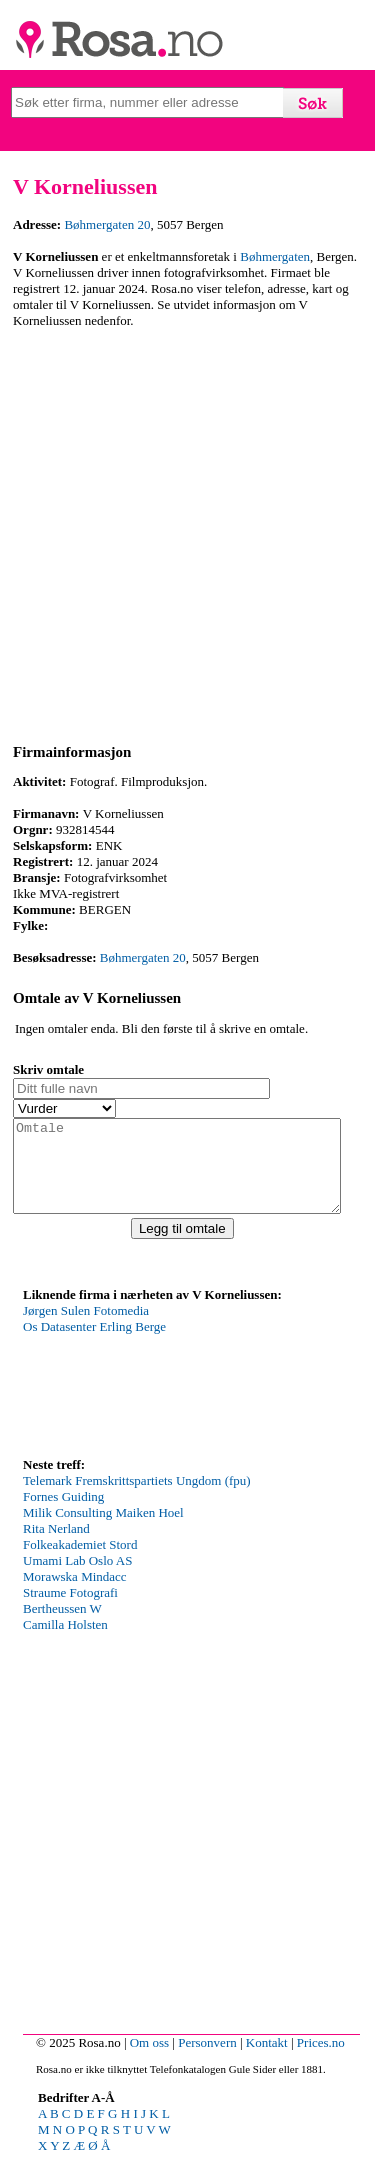  I want to click on Bertheussen W, so click(62, 1626).